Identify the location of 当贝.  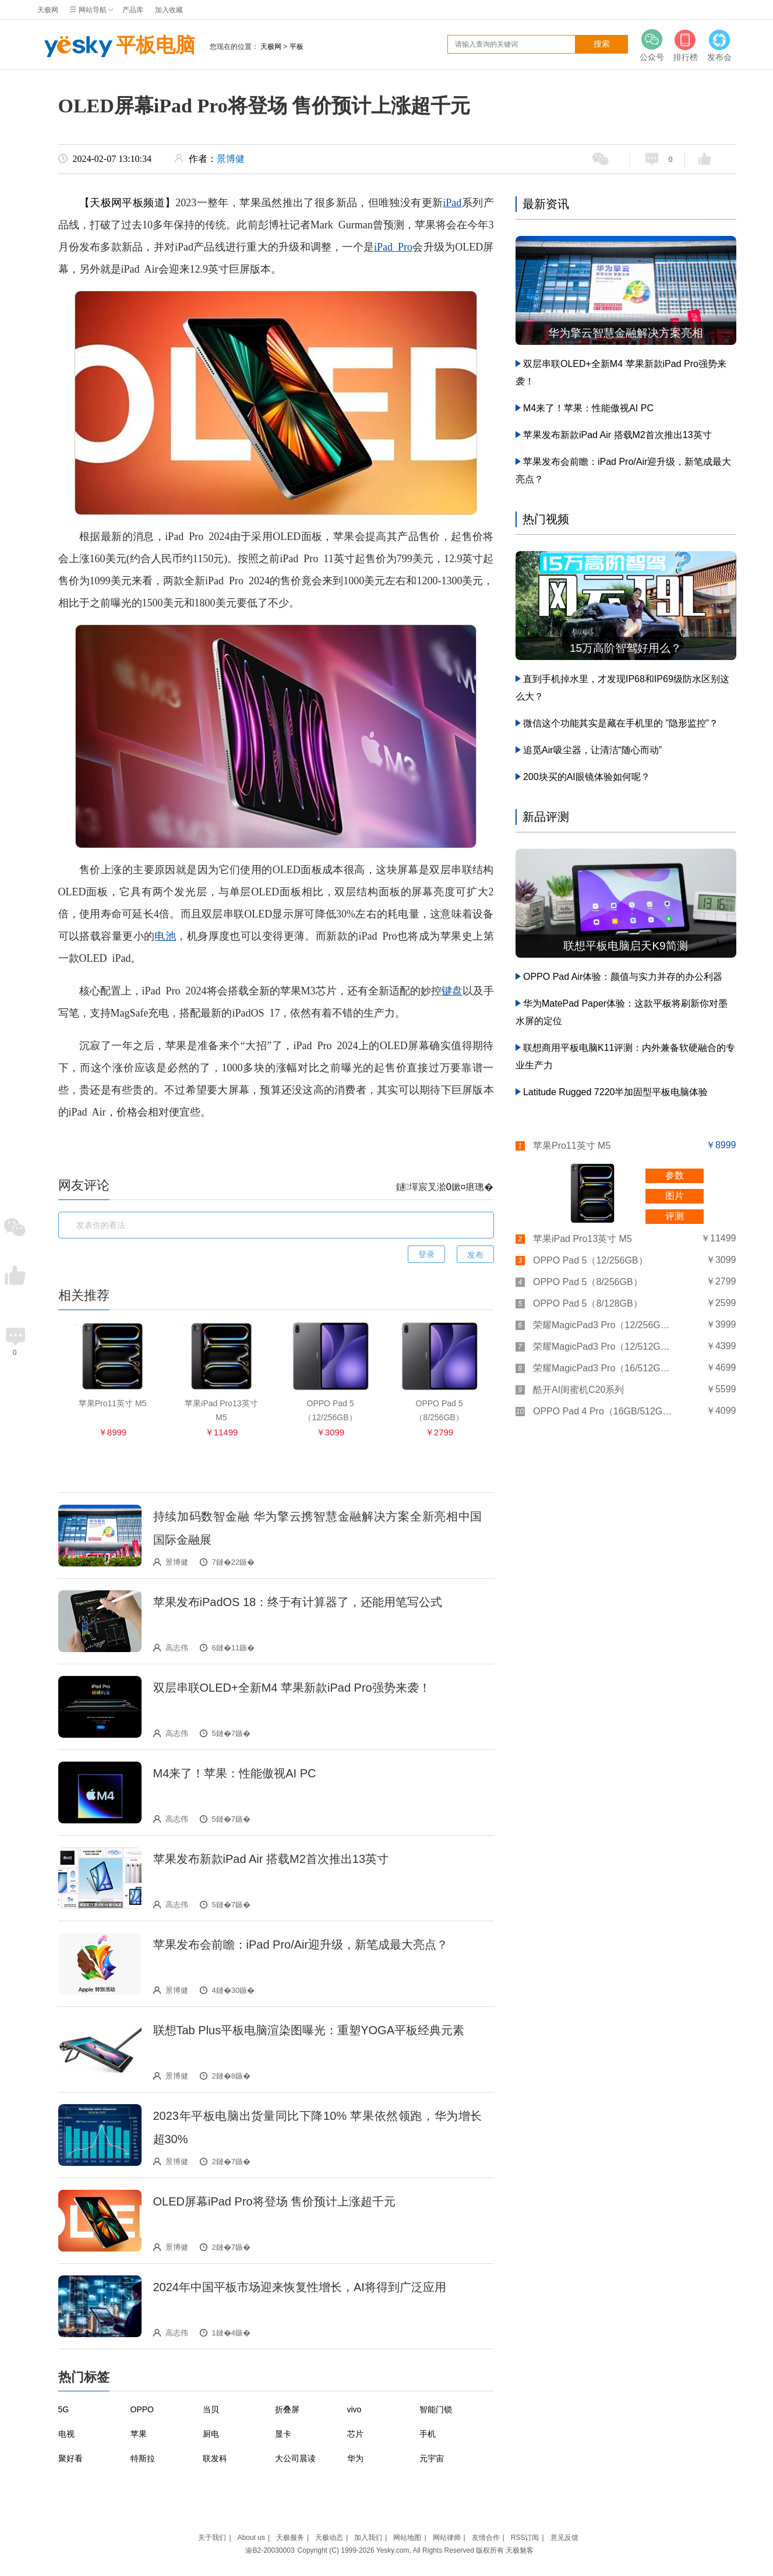
(211, 2409).